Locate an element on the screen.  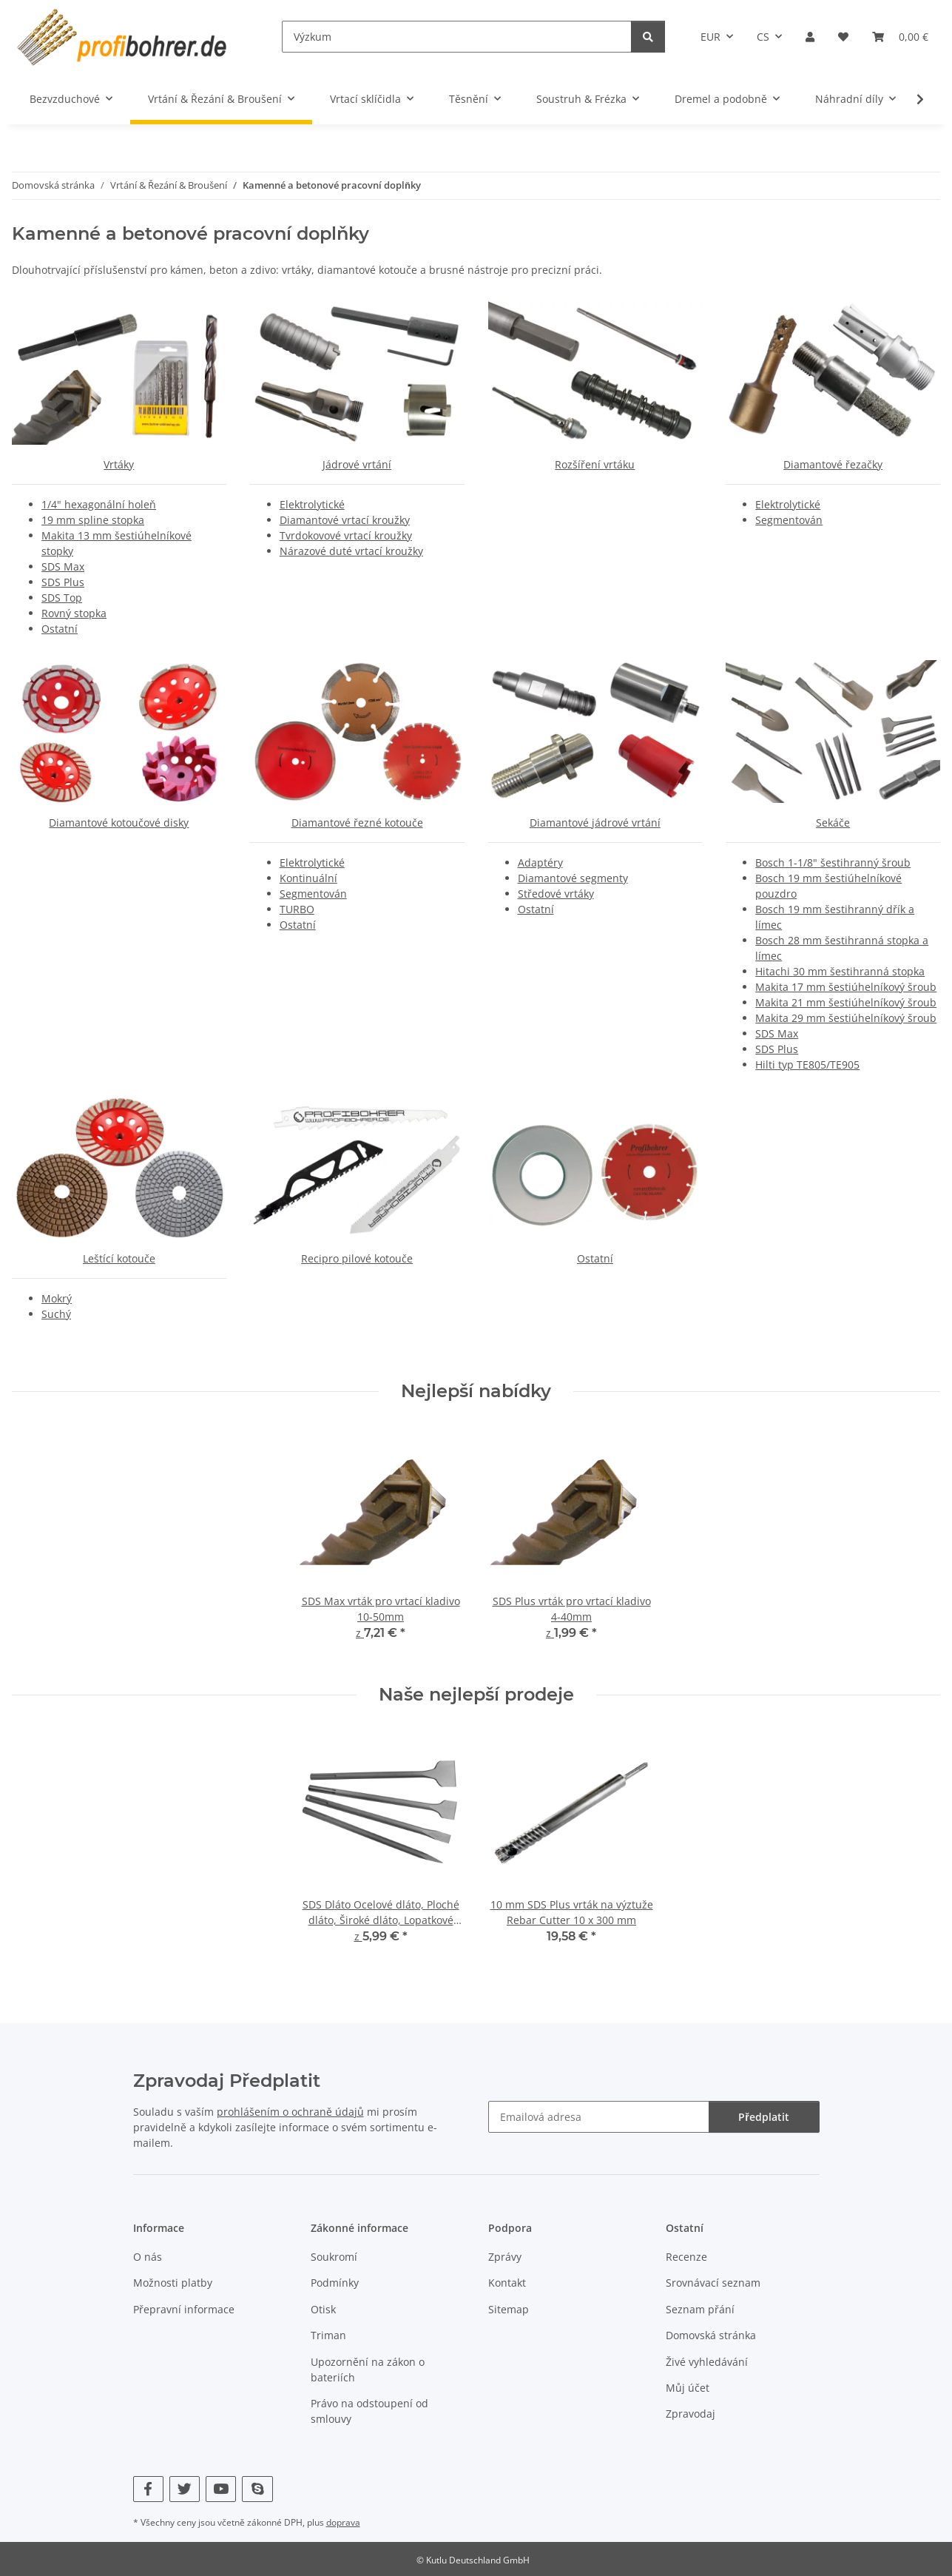
Diamantové řezné kotouče is located at coordinates (357, 822).